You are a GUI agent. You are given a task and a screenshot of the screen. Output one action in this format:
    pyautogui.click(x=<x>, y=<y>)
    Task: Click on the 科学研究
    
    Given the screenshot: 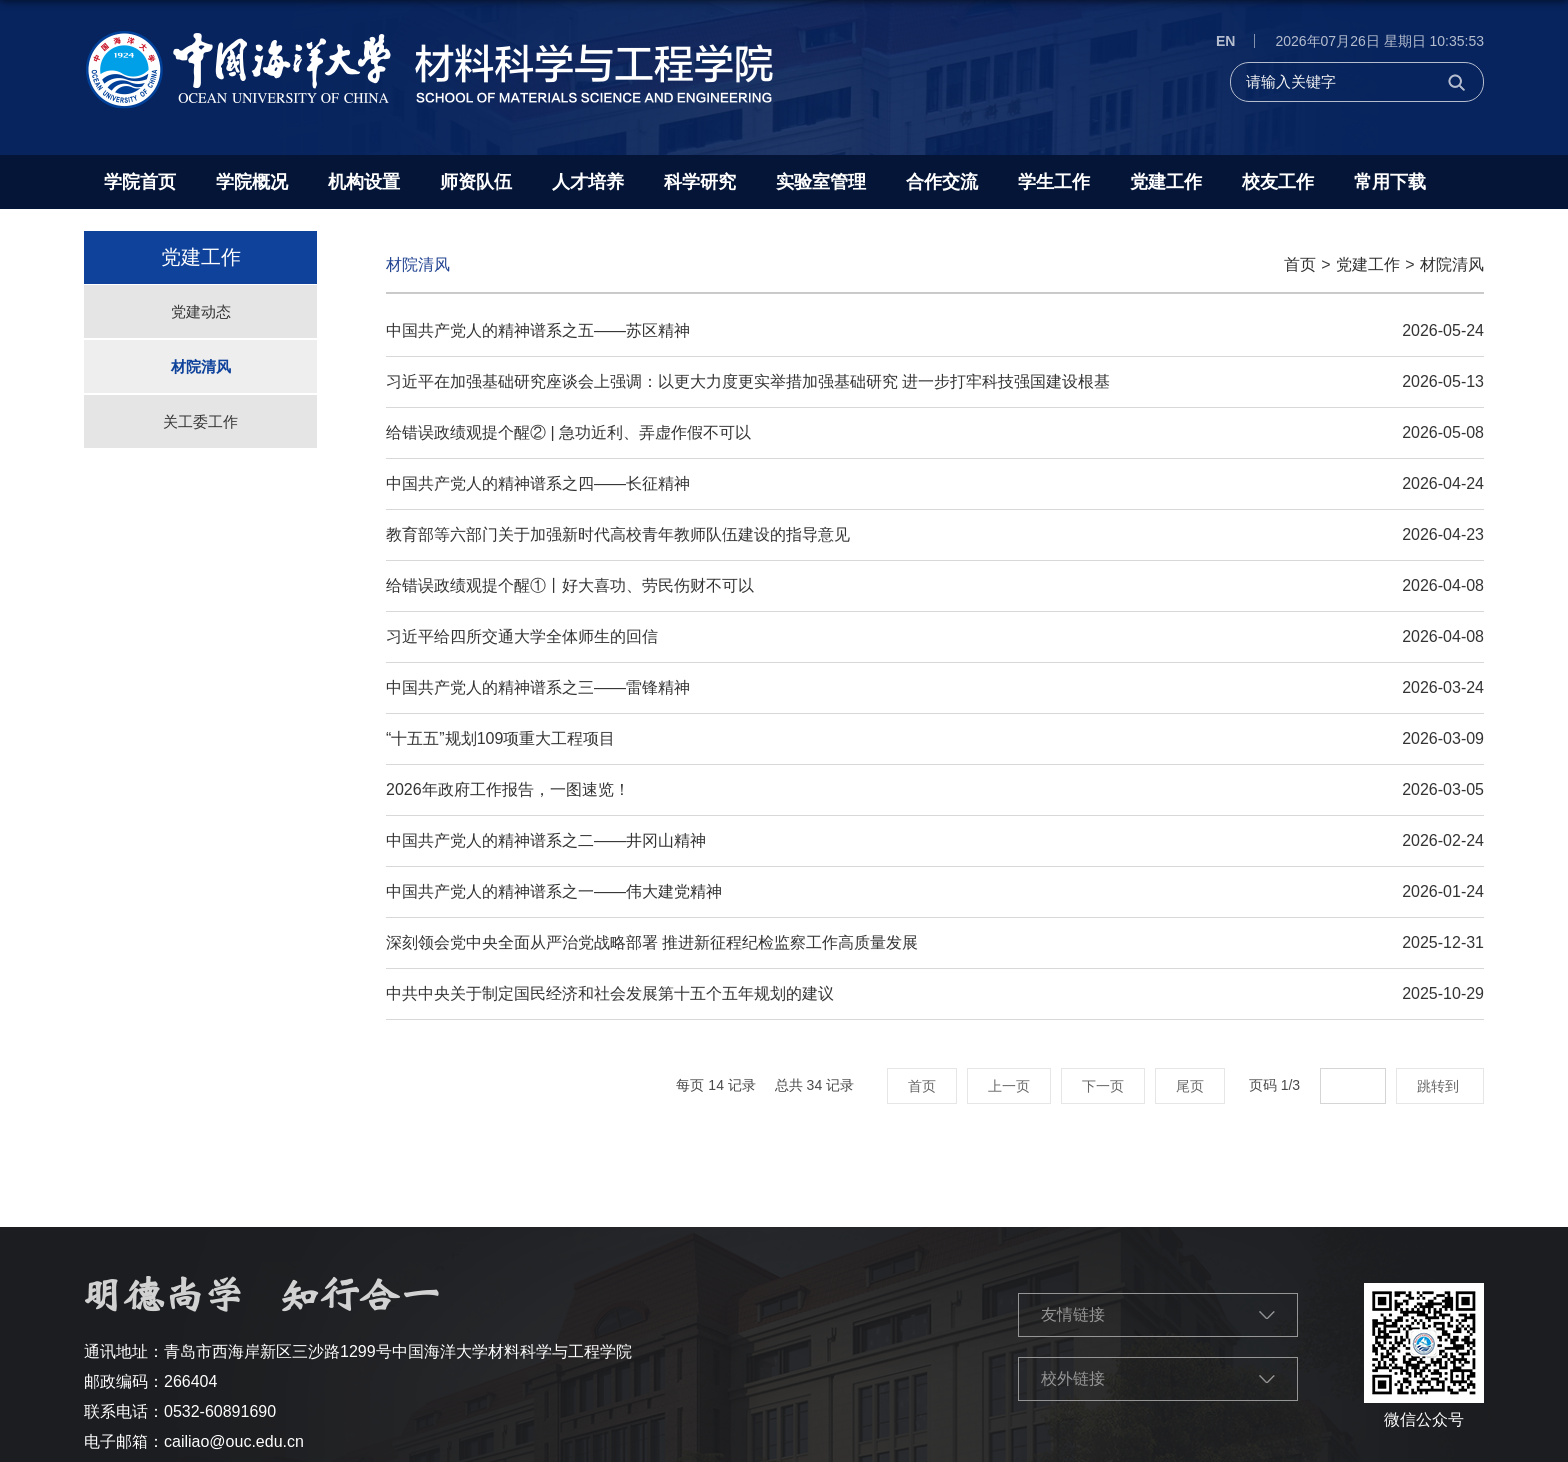 What is the action you would take?
    pyautogui.click(x=700, y=182)
    